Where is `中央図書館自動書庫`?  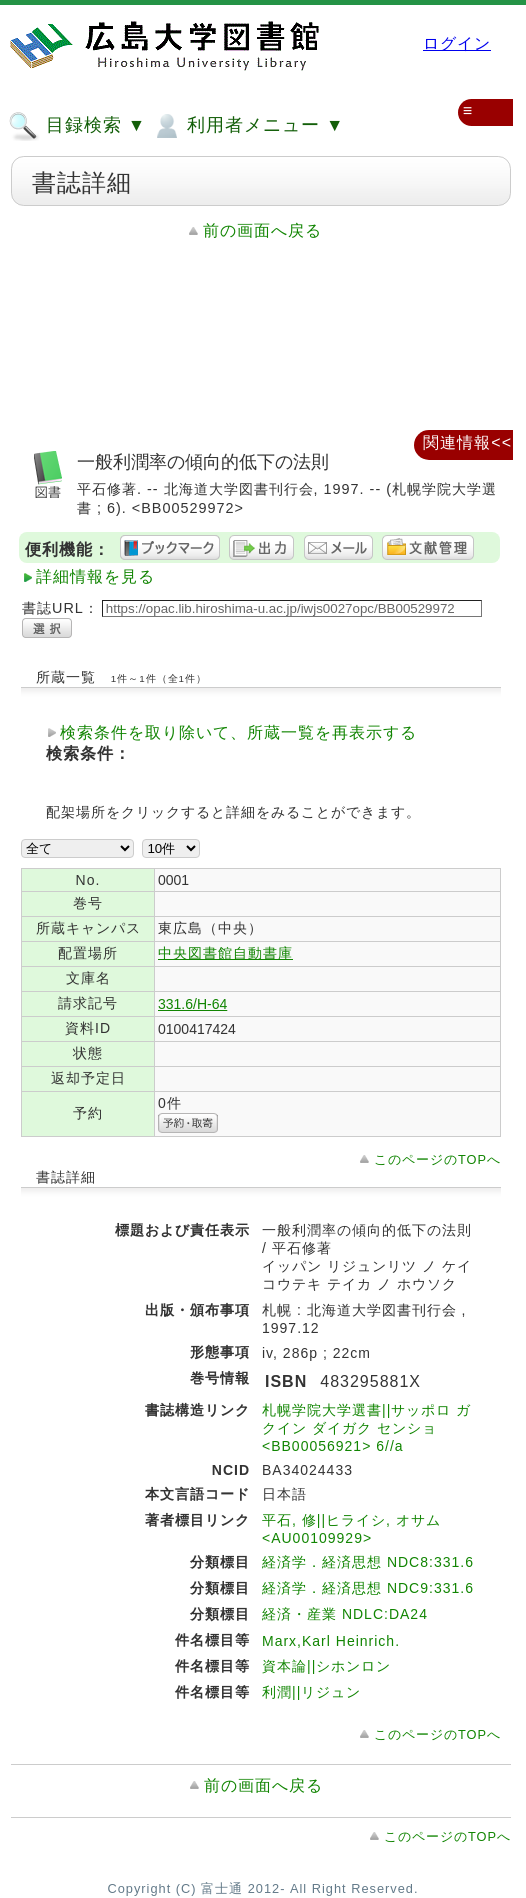 中央図書館自動書庫 is located at coordinates (225, 953).